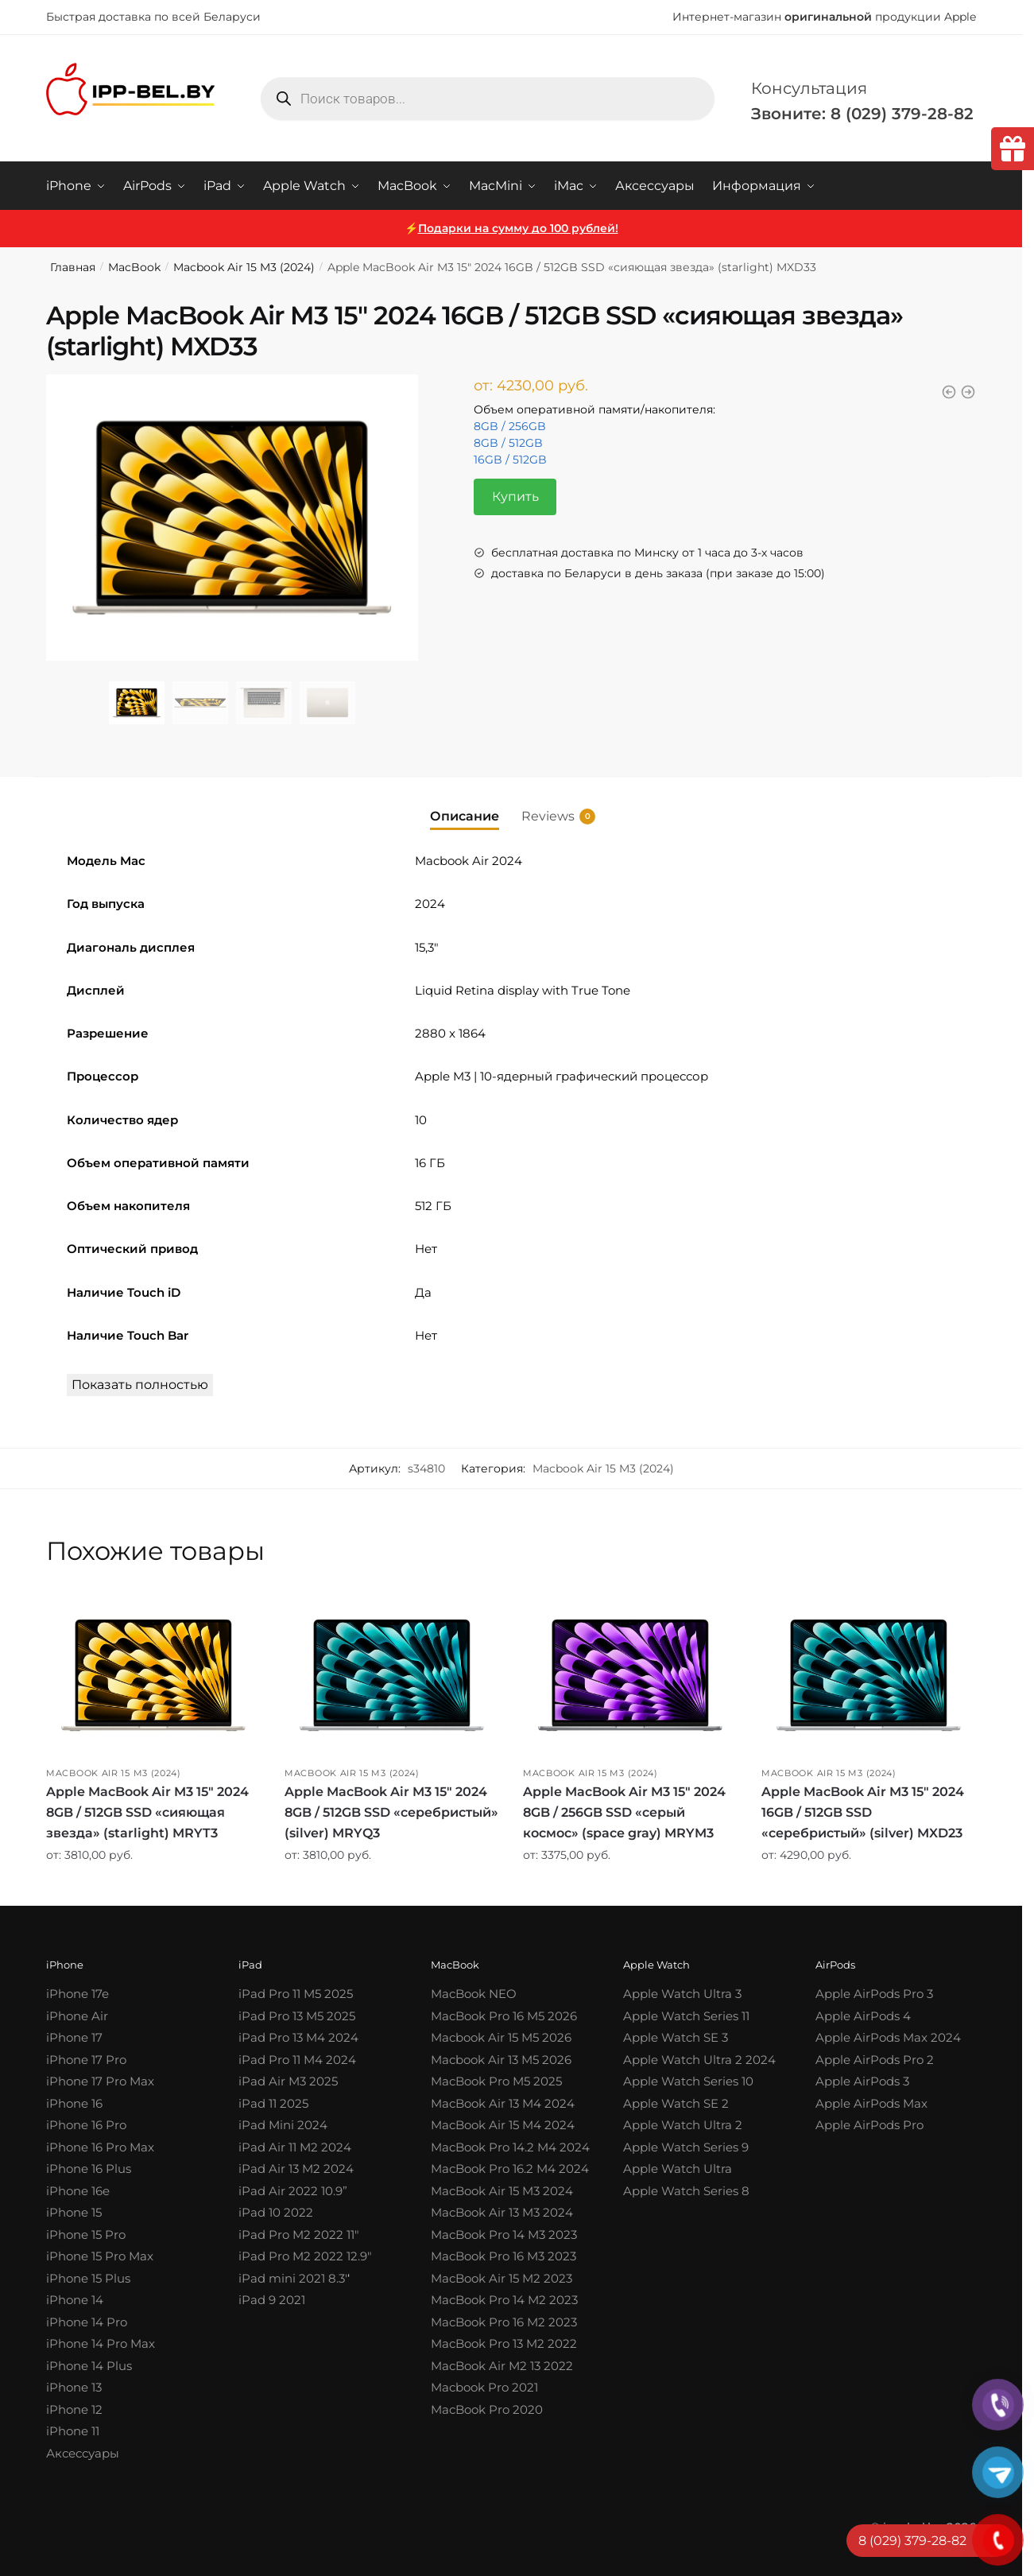 The height and width of the screenshot is (2576, 1034). Describe the element at coordinates (510, 2147) in the screenshot. I see `MacBook Pro 14.2 M4 2024` at that location.